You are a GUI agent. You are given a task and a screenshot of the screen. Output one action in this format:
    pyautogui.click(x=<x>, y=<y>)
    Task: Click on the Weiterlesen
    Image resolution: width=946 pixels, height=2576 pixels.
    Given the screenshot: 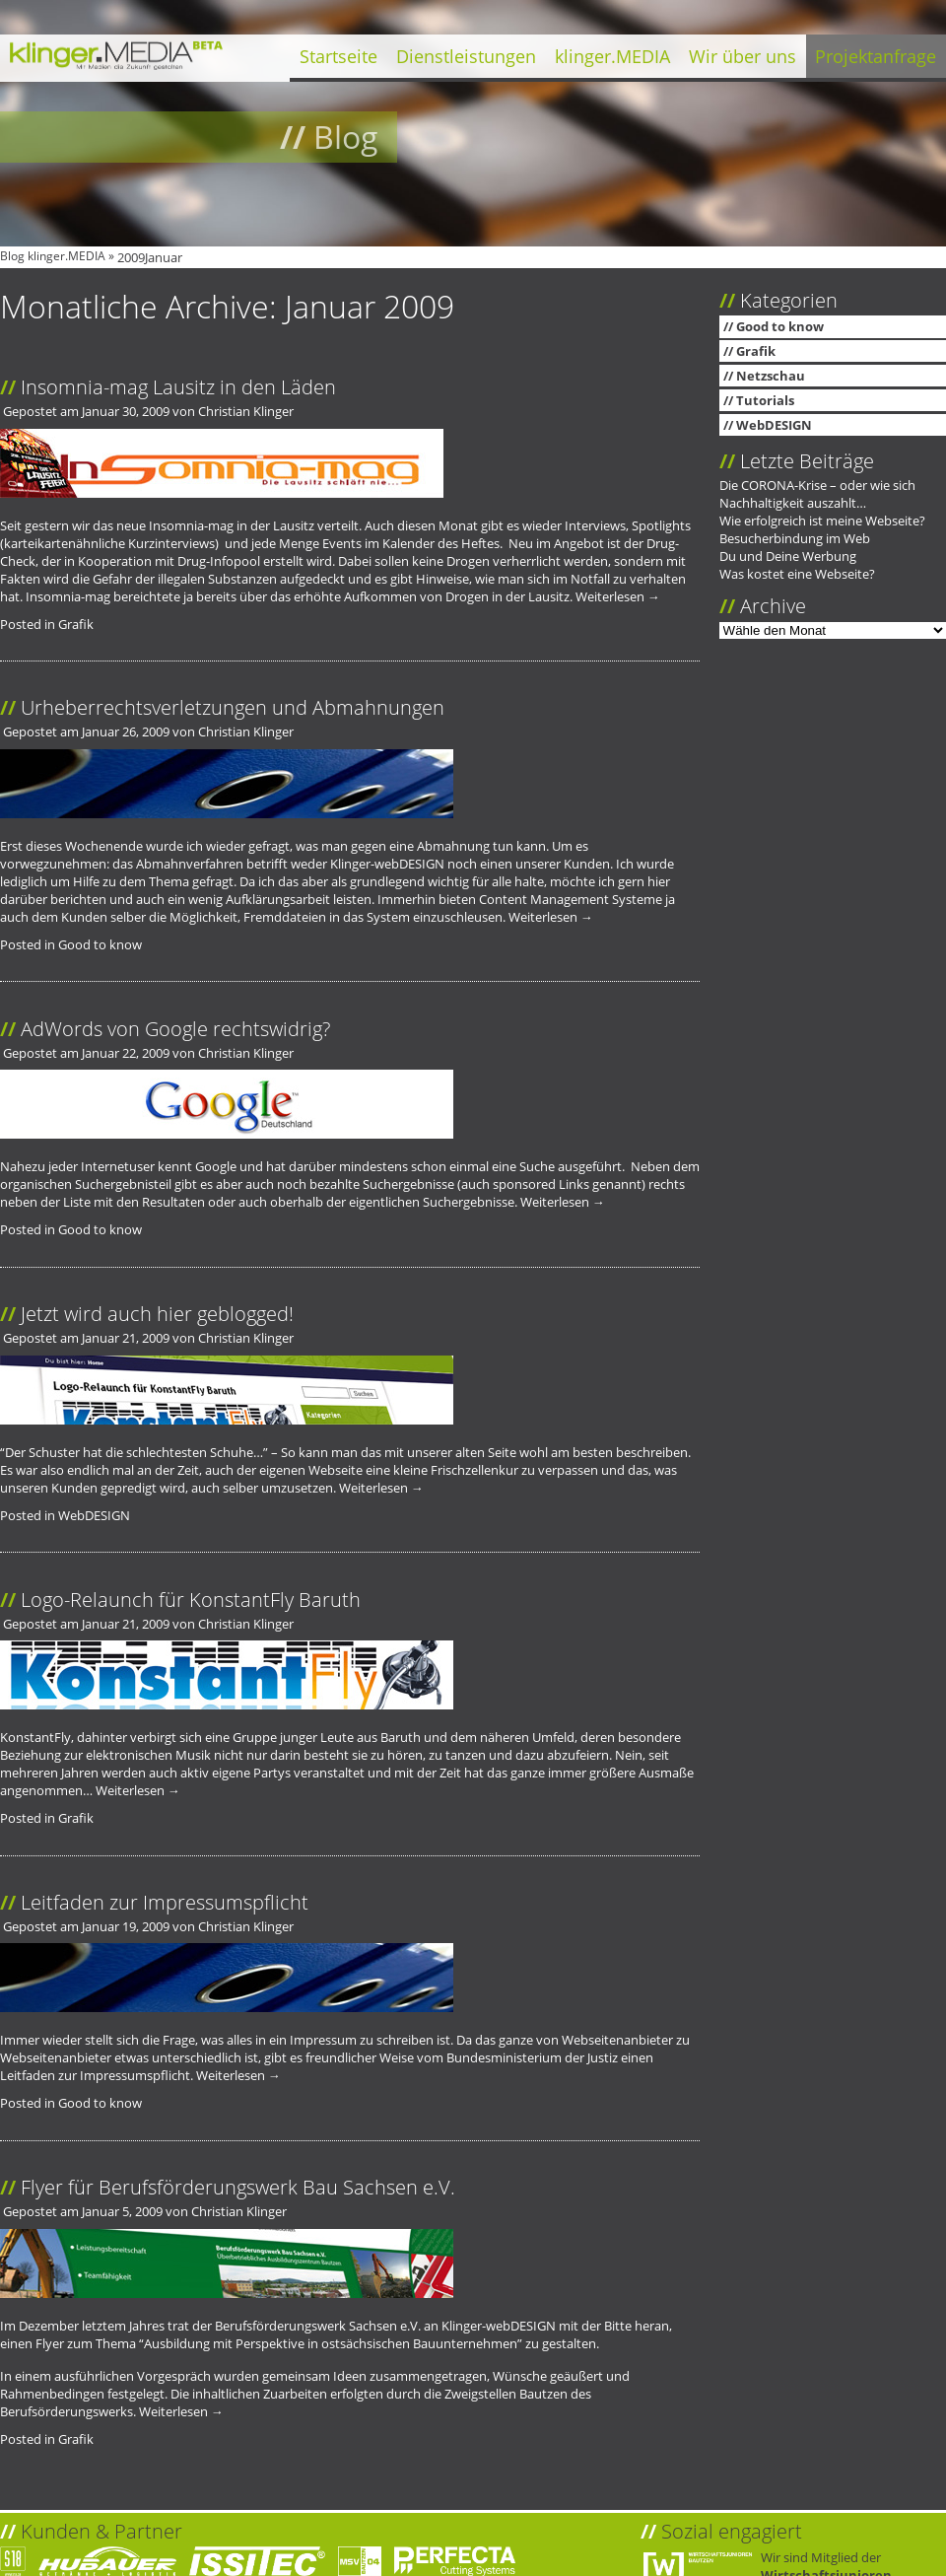 What is the action you would take?
    pyautogui.click(x=617, y=596)
    